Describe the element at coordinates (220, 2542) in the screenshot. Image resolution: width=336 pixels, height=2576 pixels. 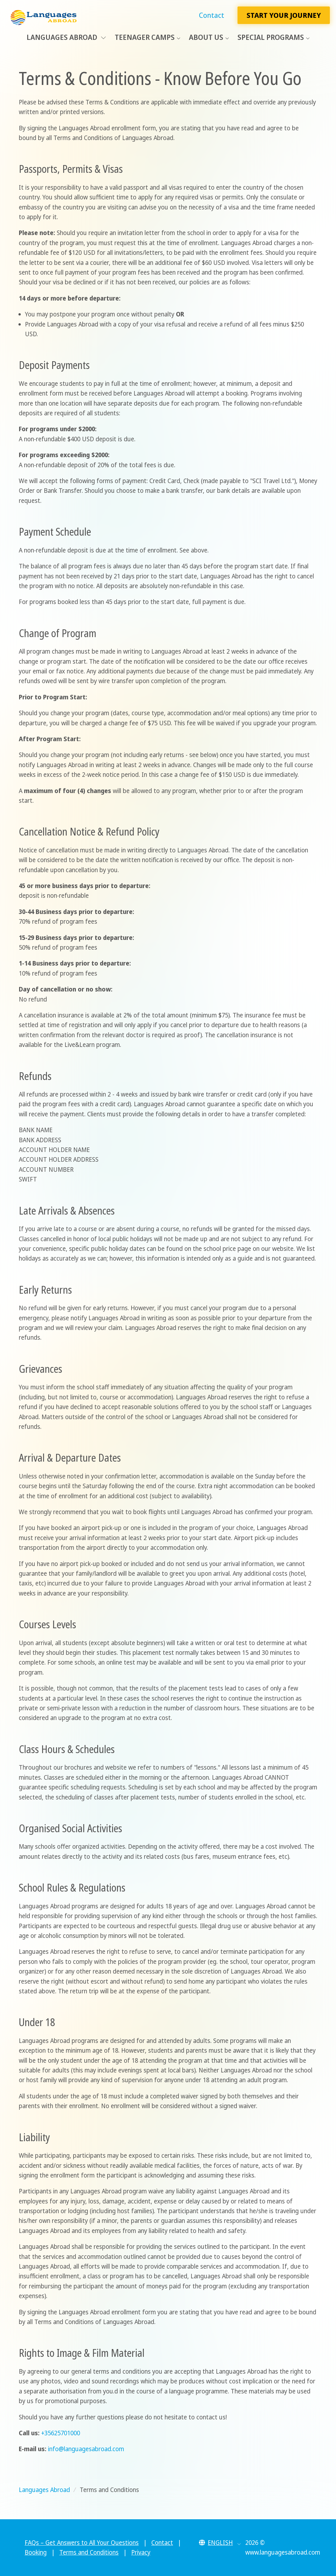
I see `[button]` at that location.